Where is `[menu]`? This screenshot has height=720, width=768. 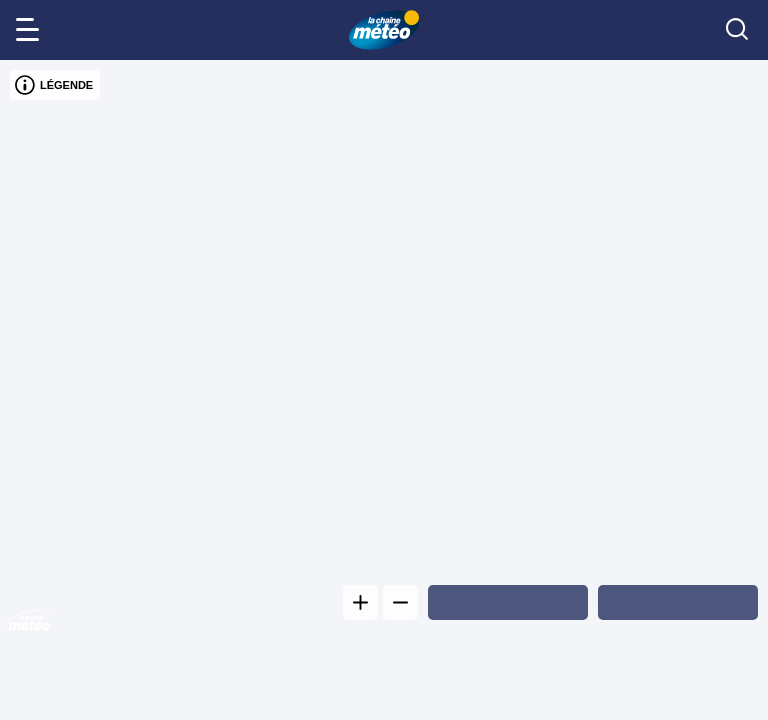 [menu] is located at coordinates (31, 30).